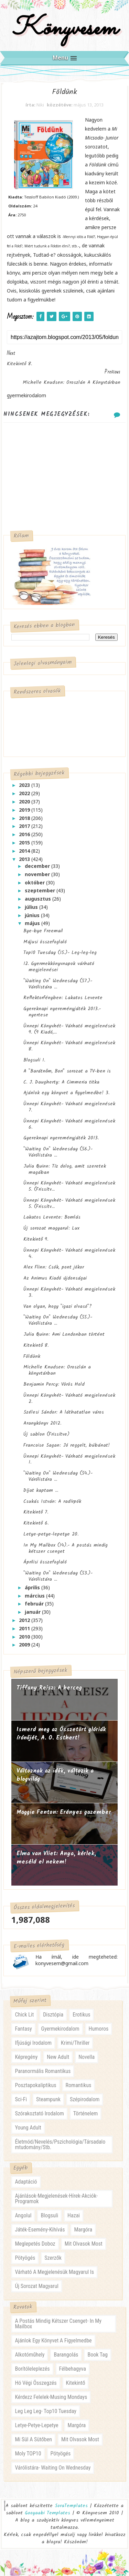 The height and width of the screenshot is (2576, 129). I want to click on Bye-bye Freemail, so click(43, 931).